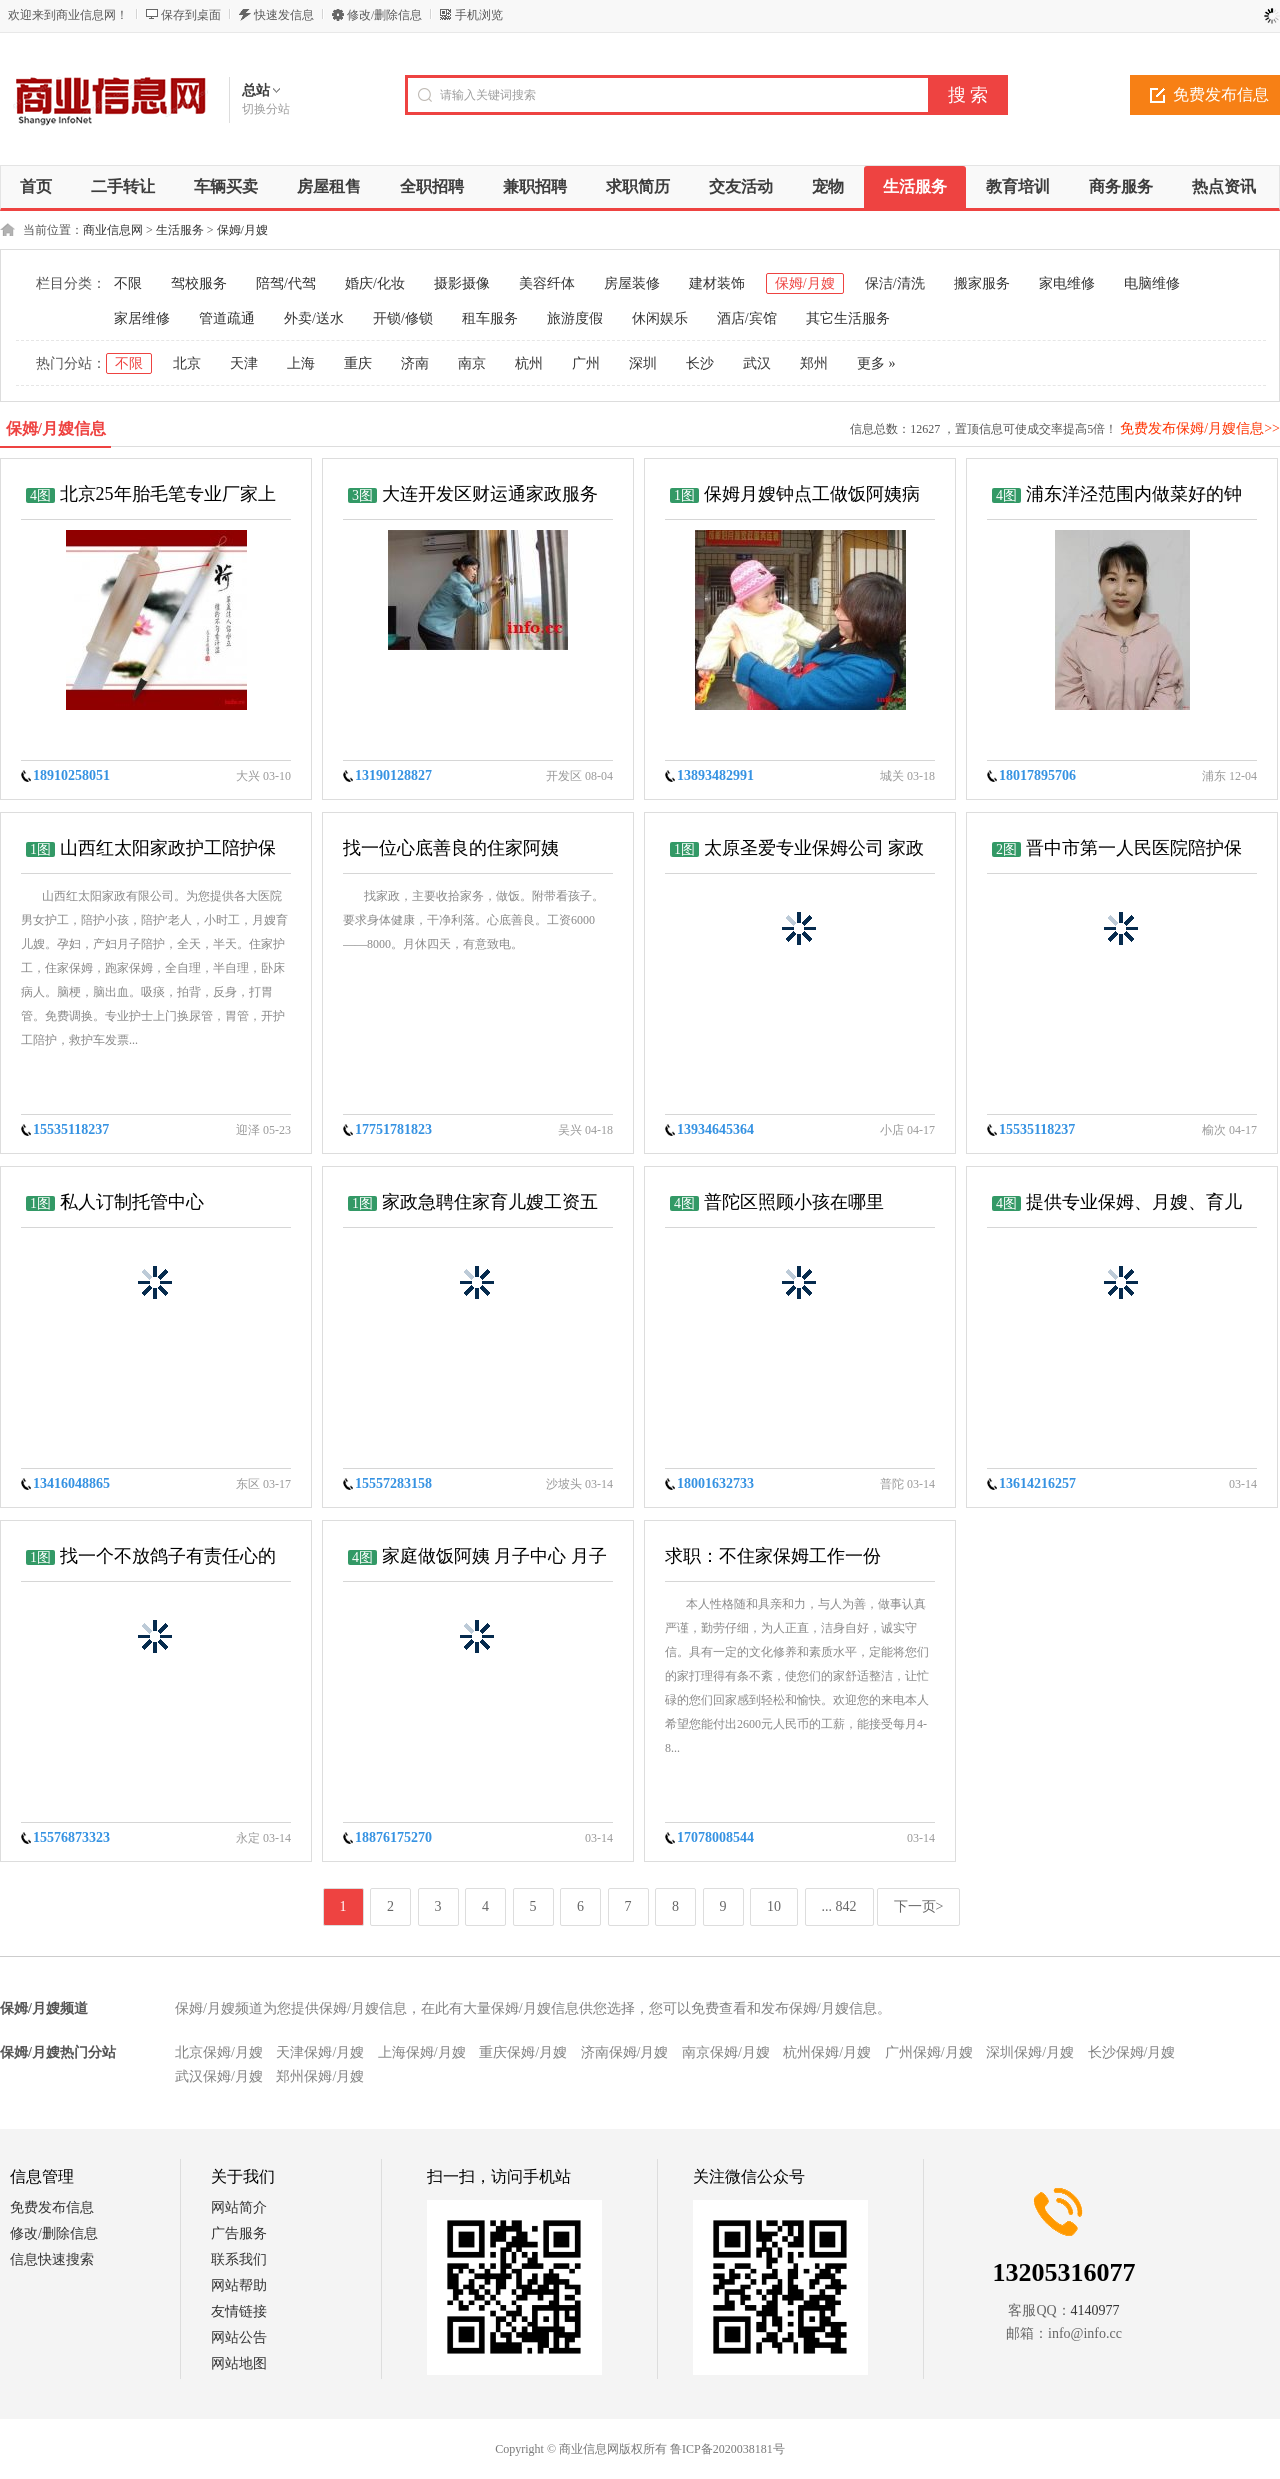  I want to click on 美容纤体, so click(547, 283).